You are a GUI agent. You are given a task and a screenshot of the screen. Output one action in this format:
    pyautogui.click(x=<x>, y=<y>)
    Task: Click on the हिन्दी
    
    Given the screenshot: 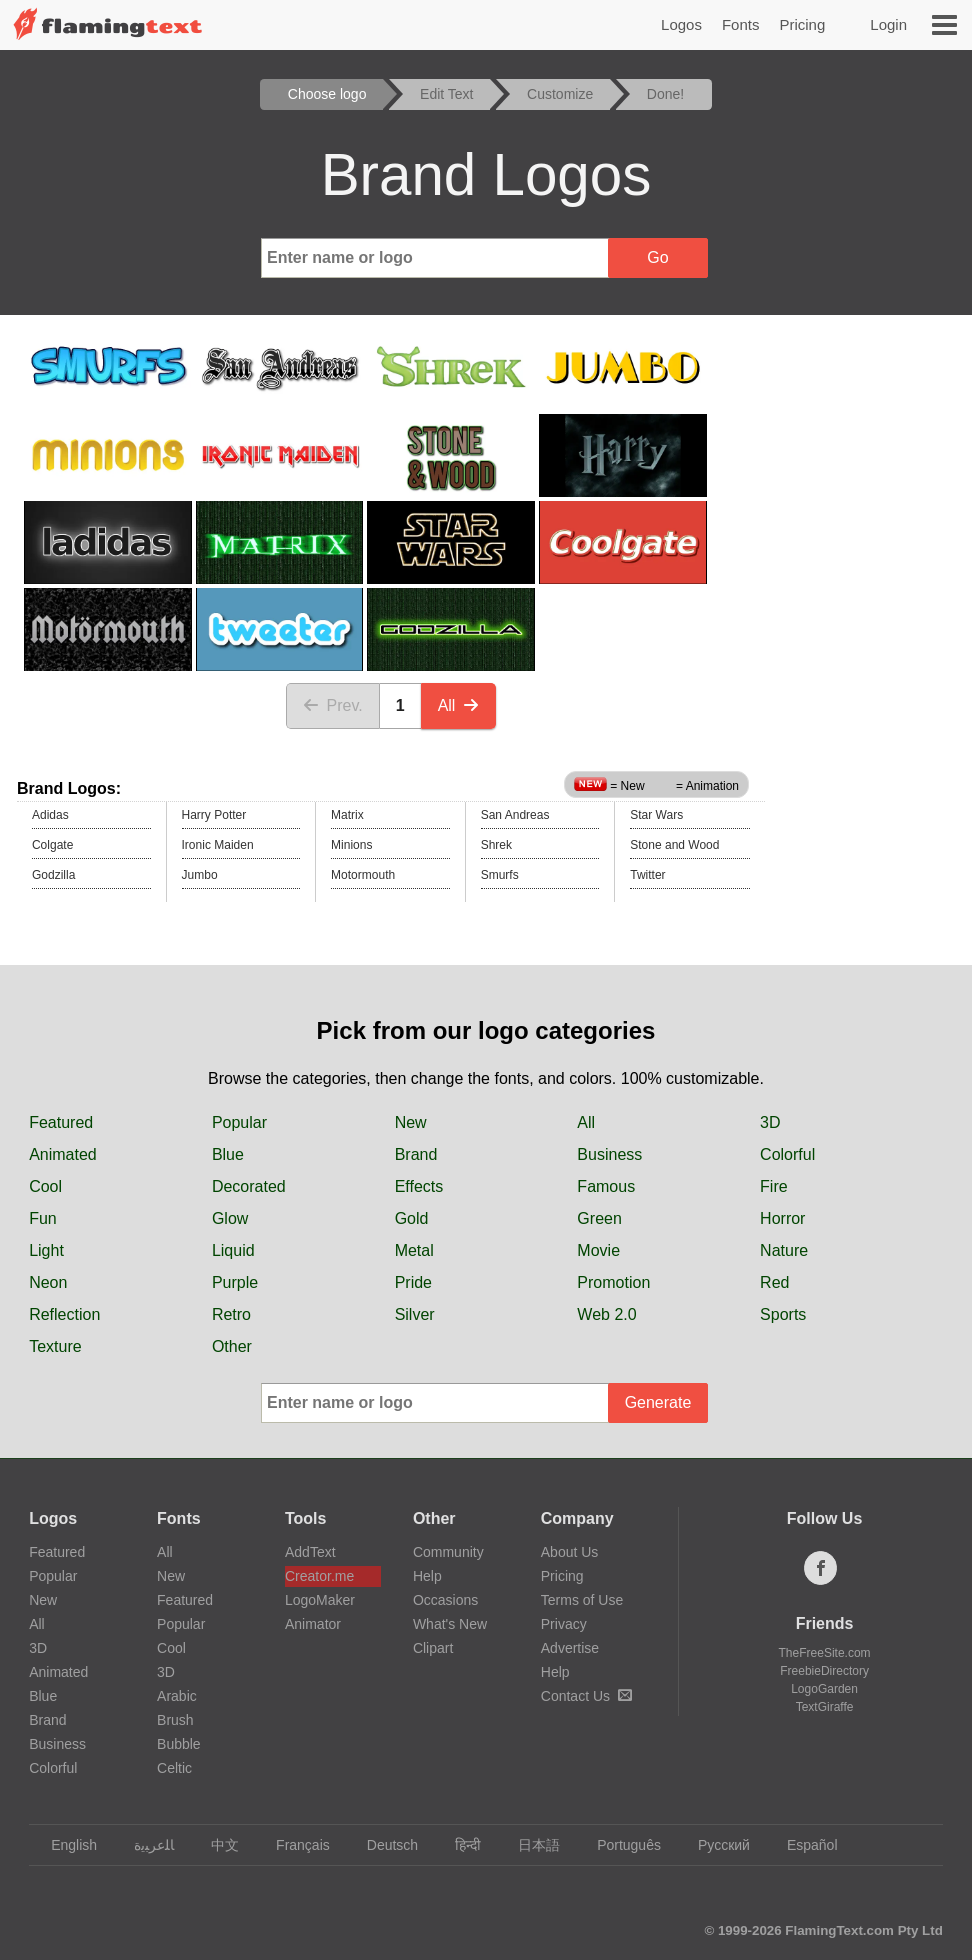 What is the action you would take?
    pyautogui.click(x=458, y=1845)
    